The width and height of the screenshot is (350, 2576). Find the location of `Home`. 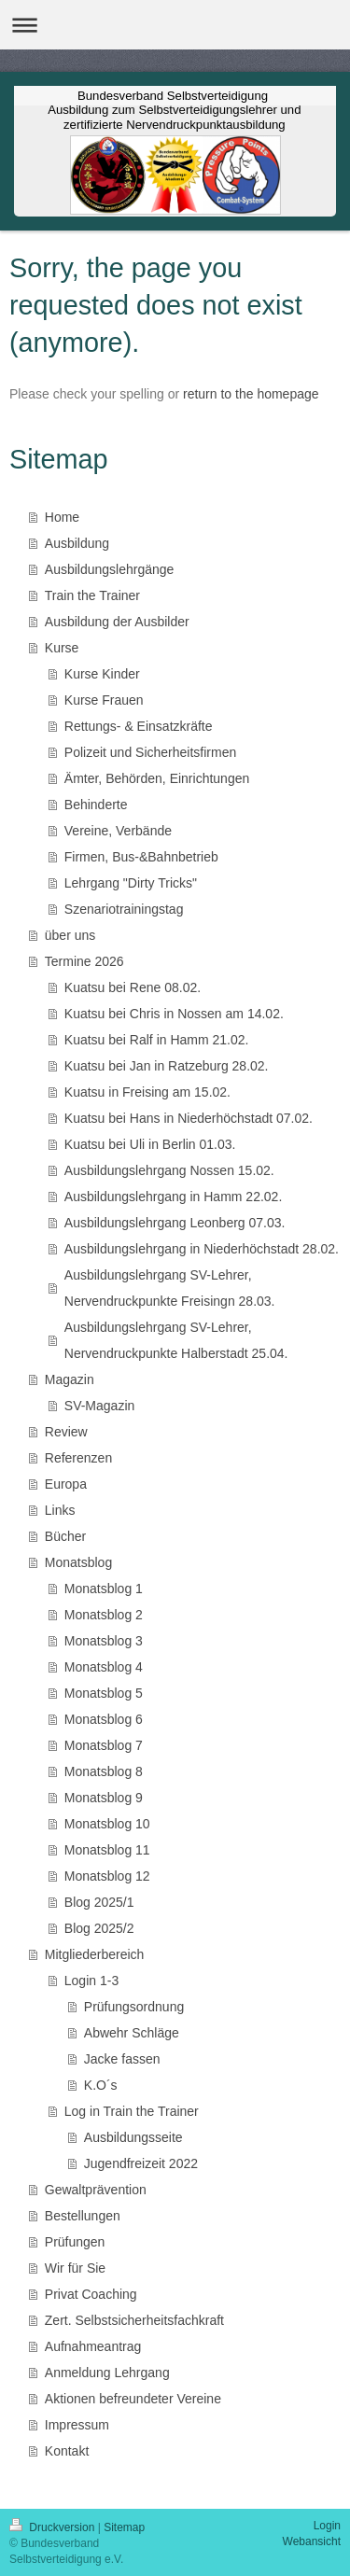

Home is located at coordinates (62, 517).